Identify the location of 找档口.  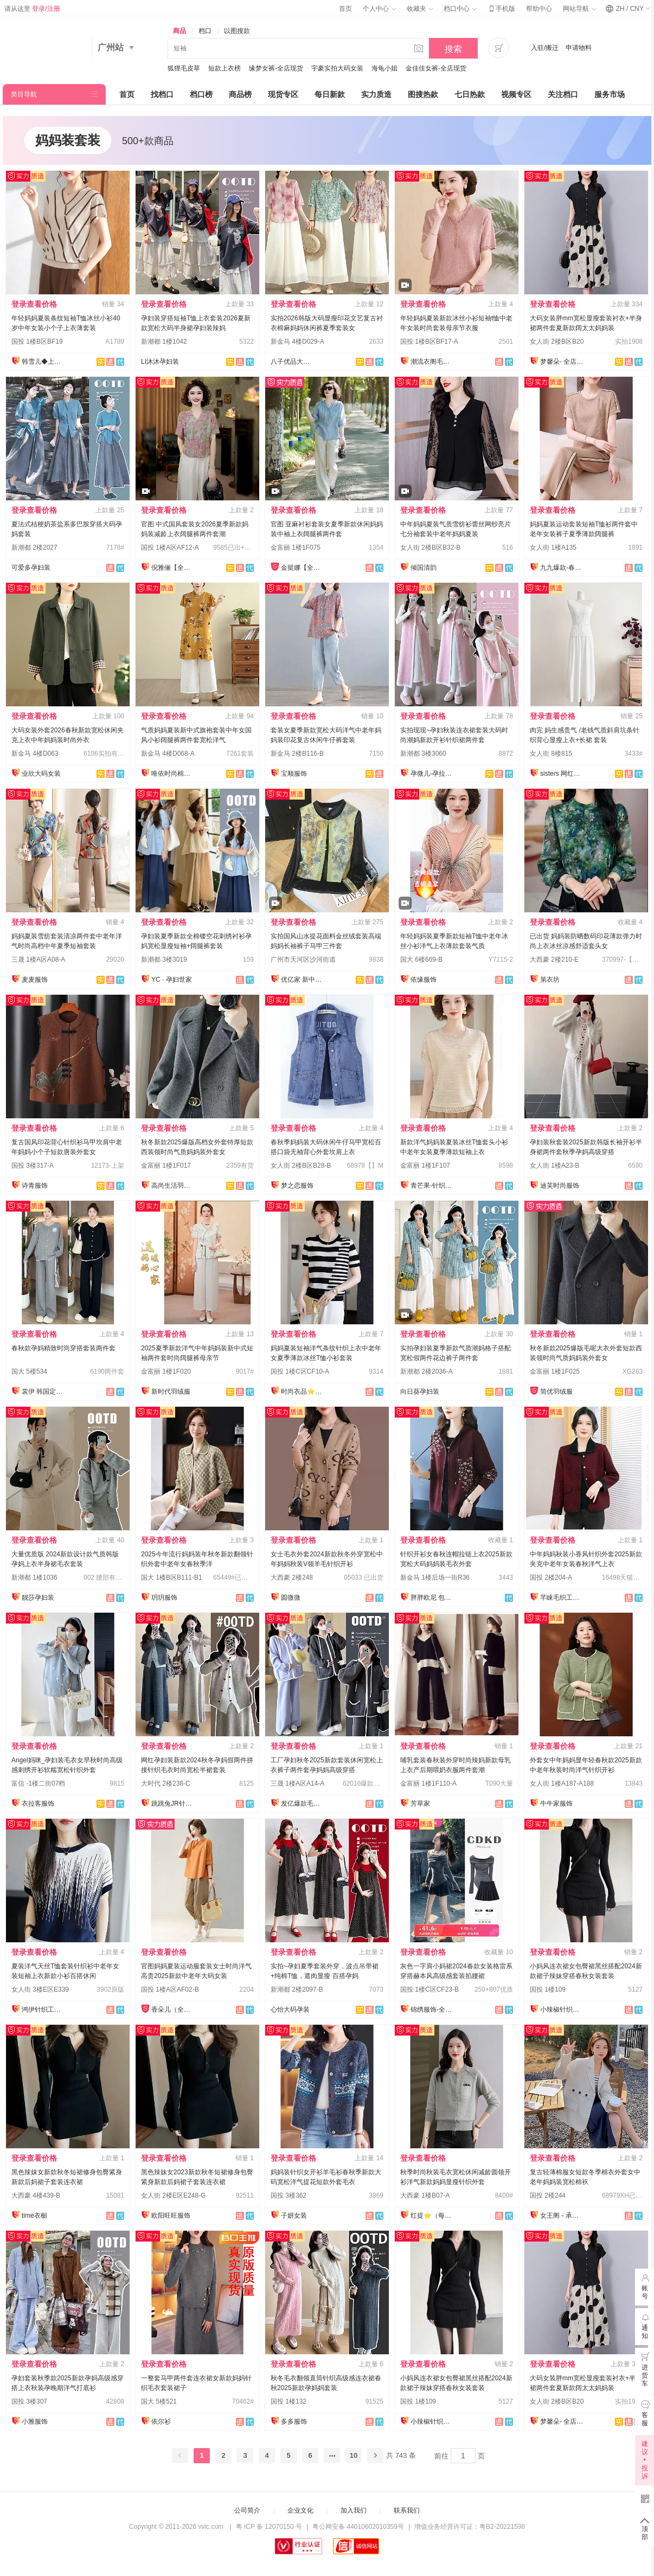
(162, 94).